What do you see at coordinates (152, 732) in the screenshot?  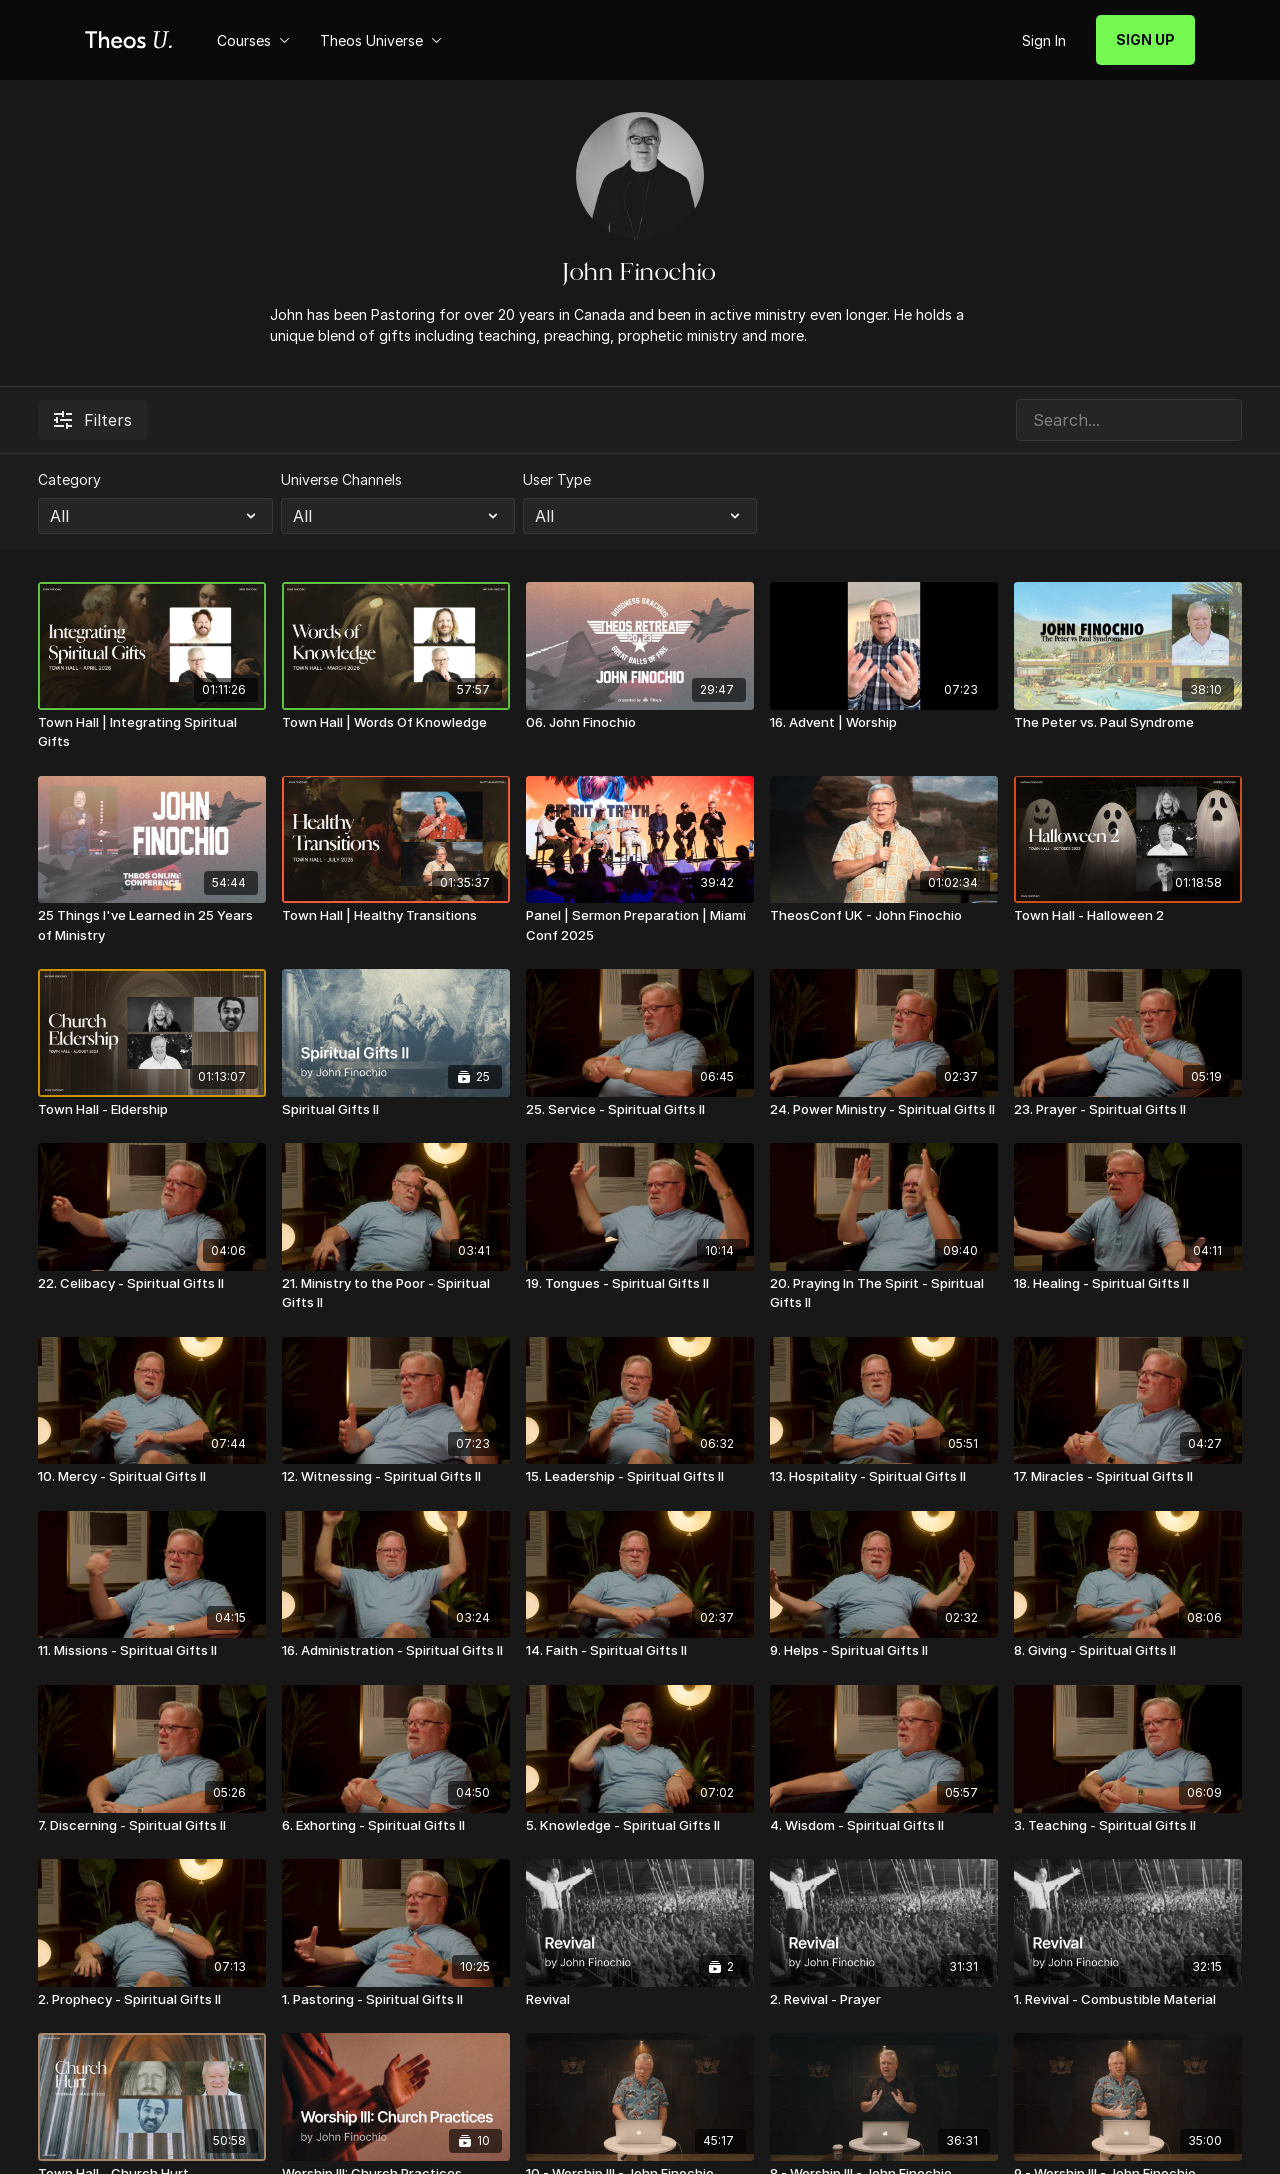 I see `[Town Hall | Integrating Spiritual Gifts]` at bounding box center [152, 732].